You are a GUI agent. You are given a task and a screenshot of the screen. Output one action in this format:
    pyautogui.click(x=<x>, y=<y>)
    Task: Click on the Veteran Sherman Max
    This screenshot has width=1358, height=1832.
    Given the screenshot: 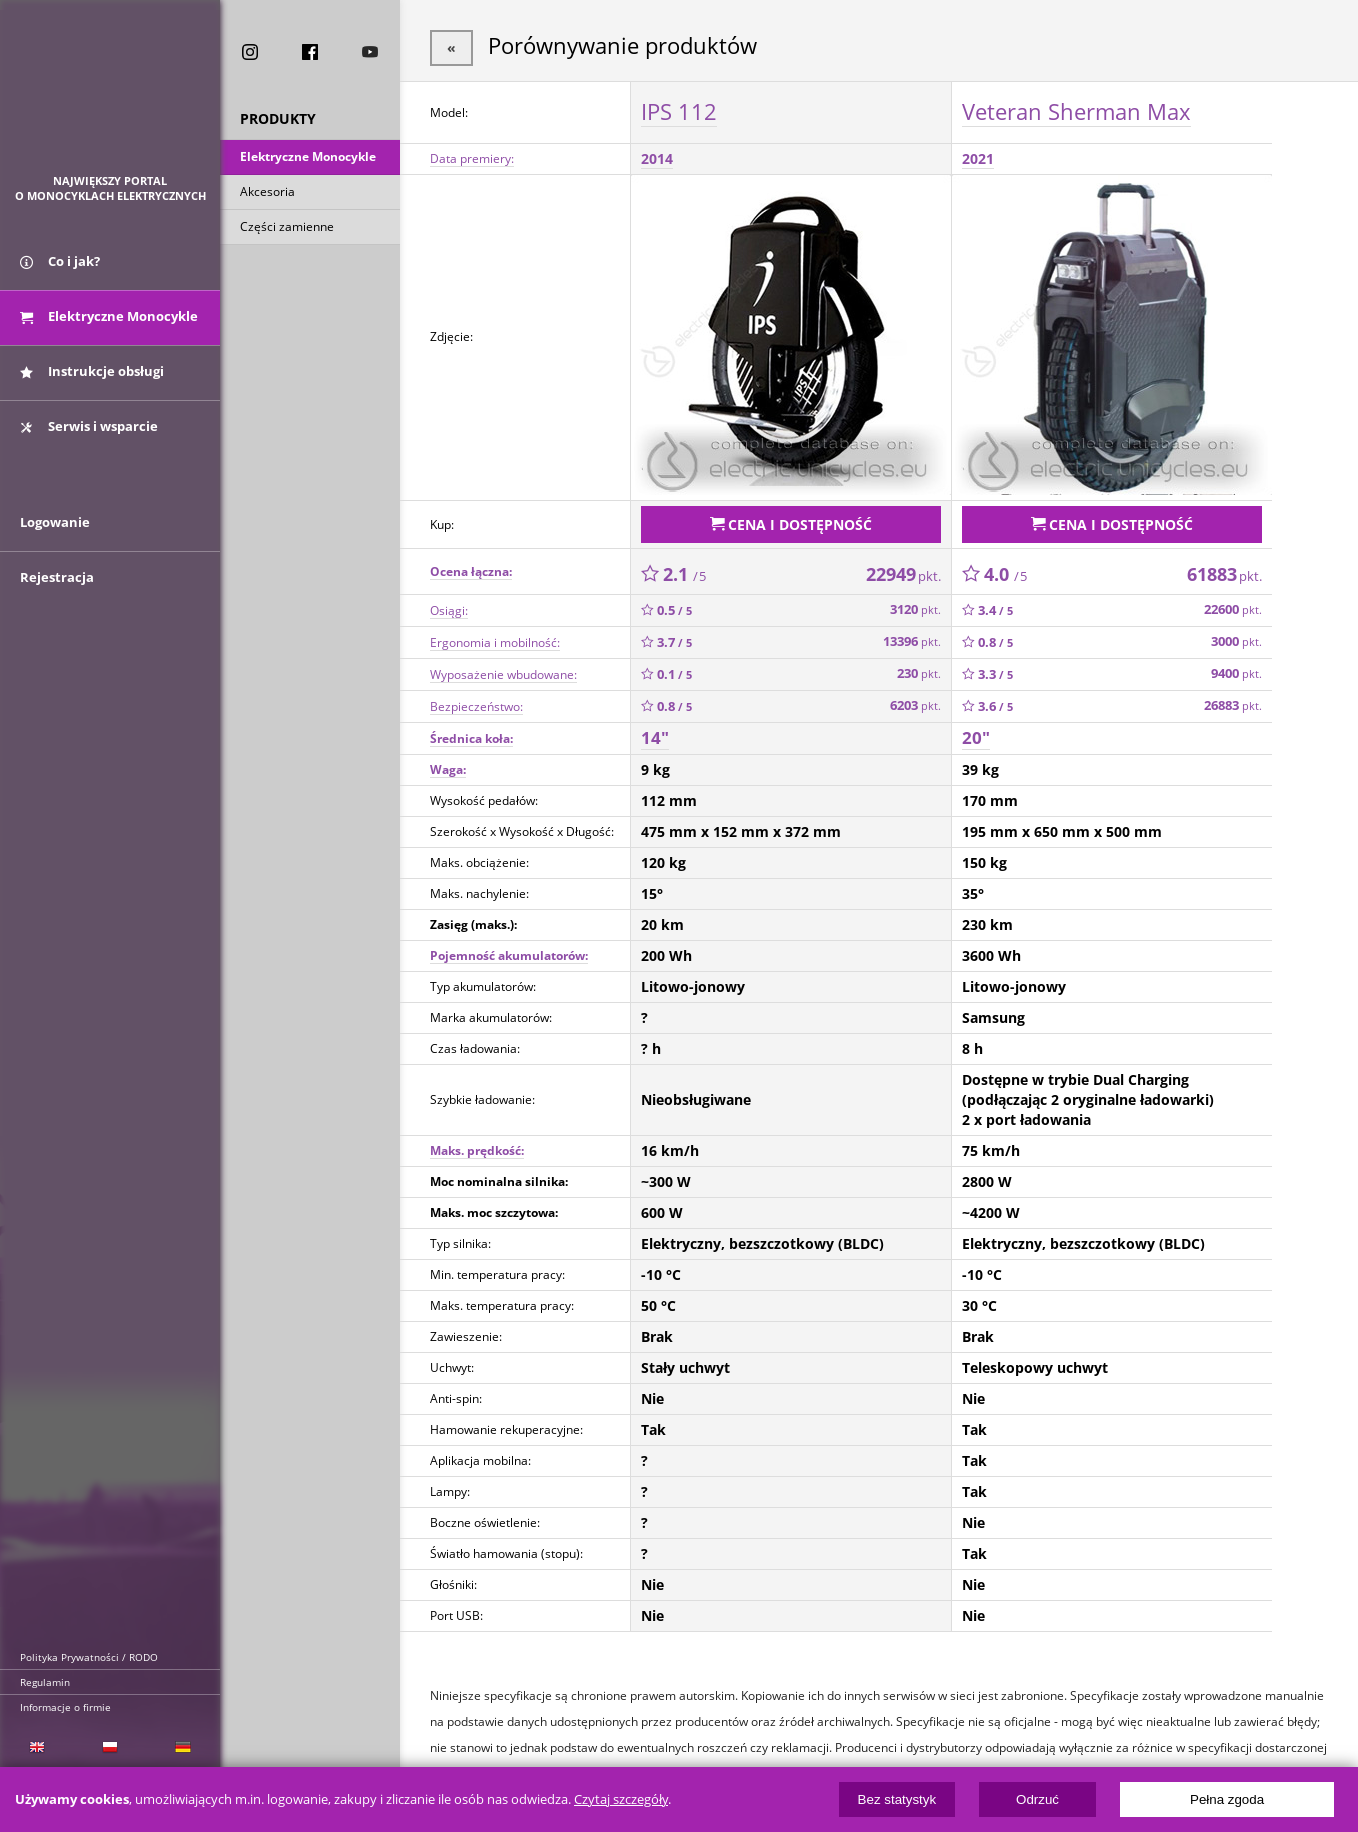 What is the action you would take?
    pyautogui.click(x=1076, y=109)
    